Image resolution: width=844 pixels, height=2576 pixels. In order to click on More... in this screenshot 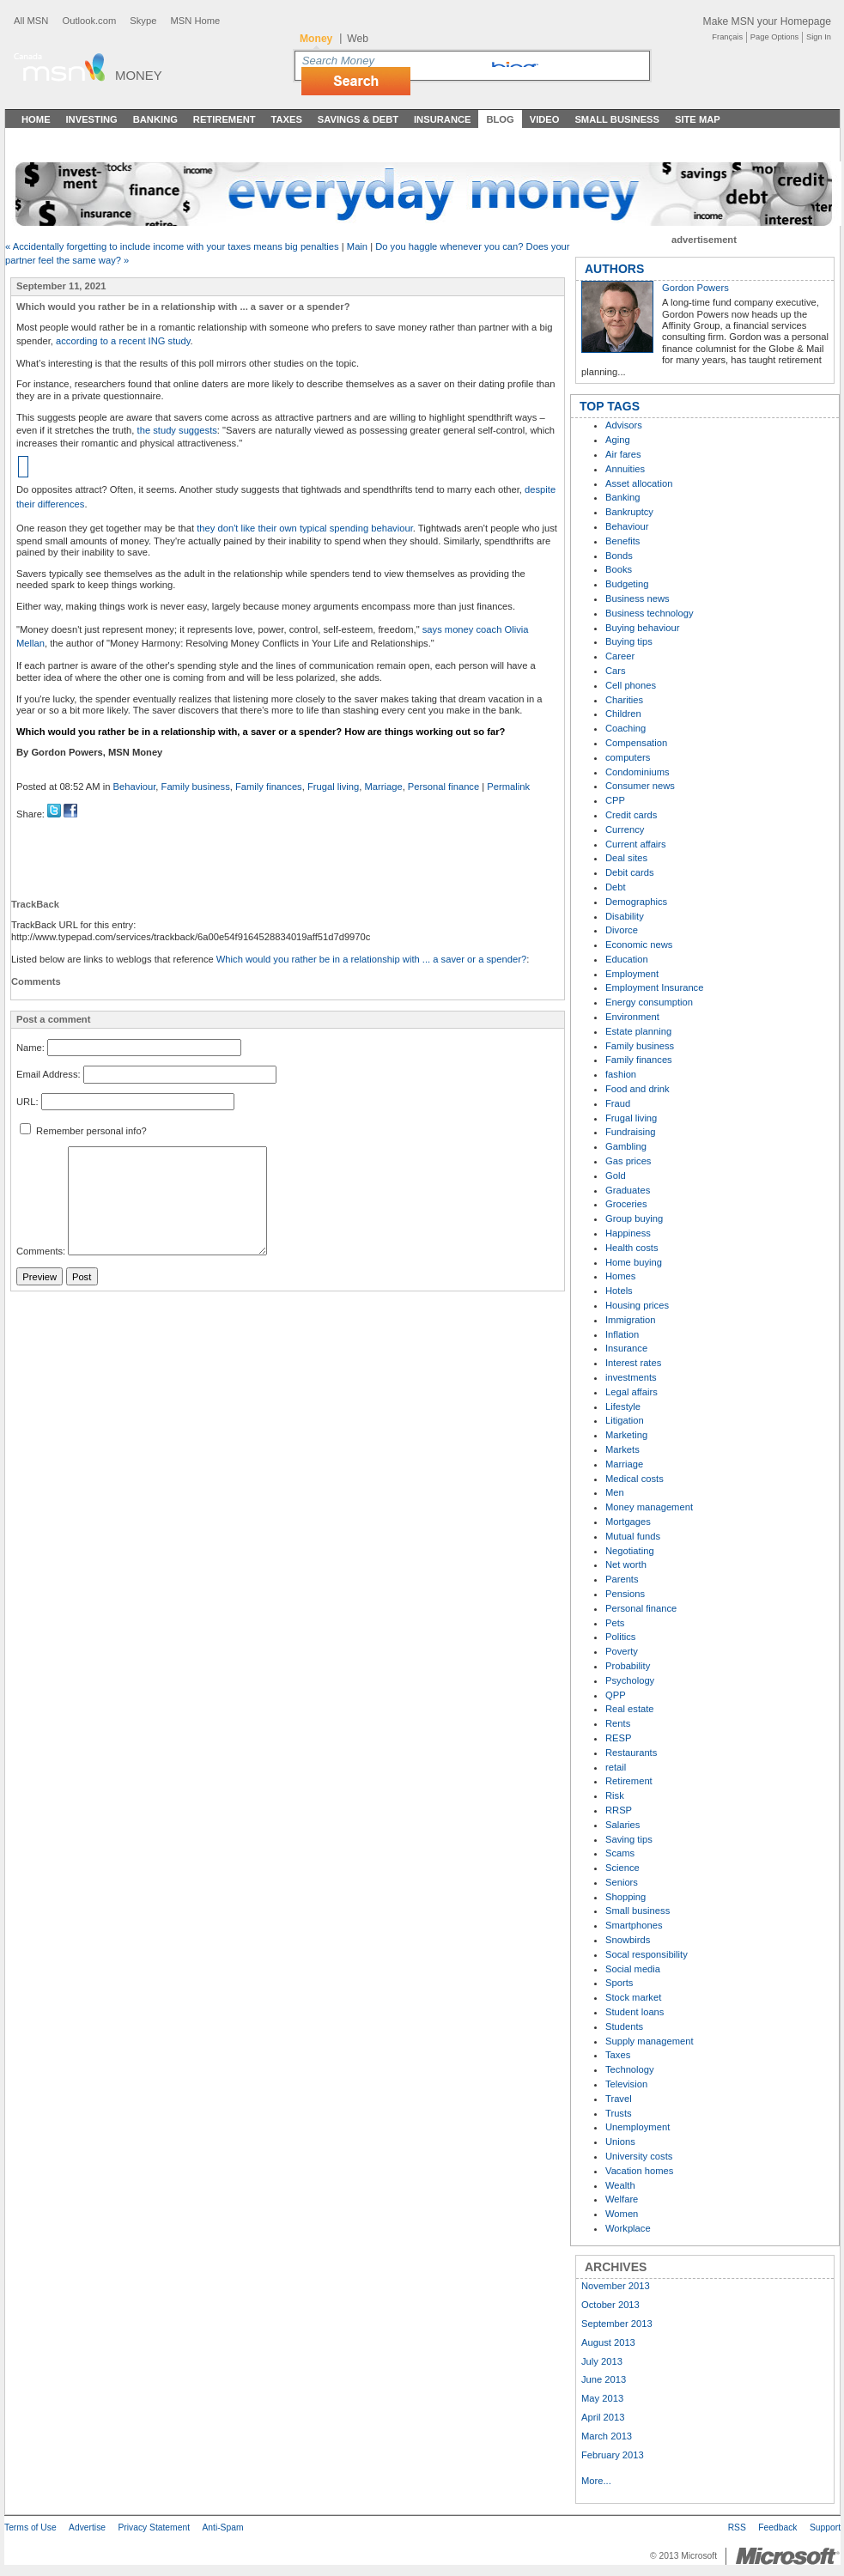, I will do `click(596, 2481)`.